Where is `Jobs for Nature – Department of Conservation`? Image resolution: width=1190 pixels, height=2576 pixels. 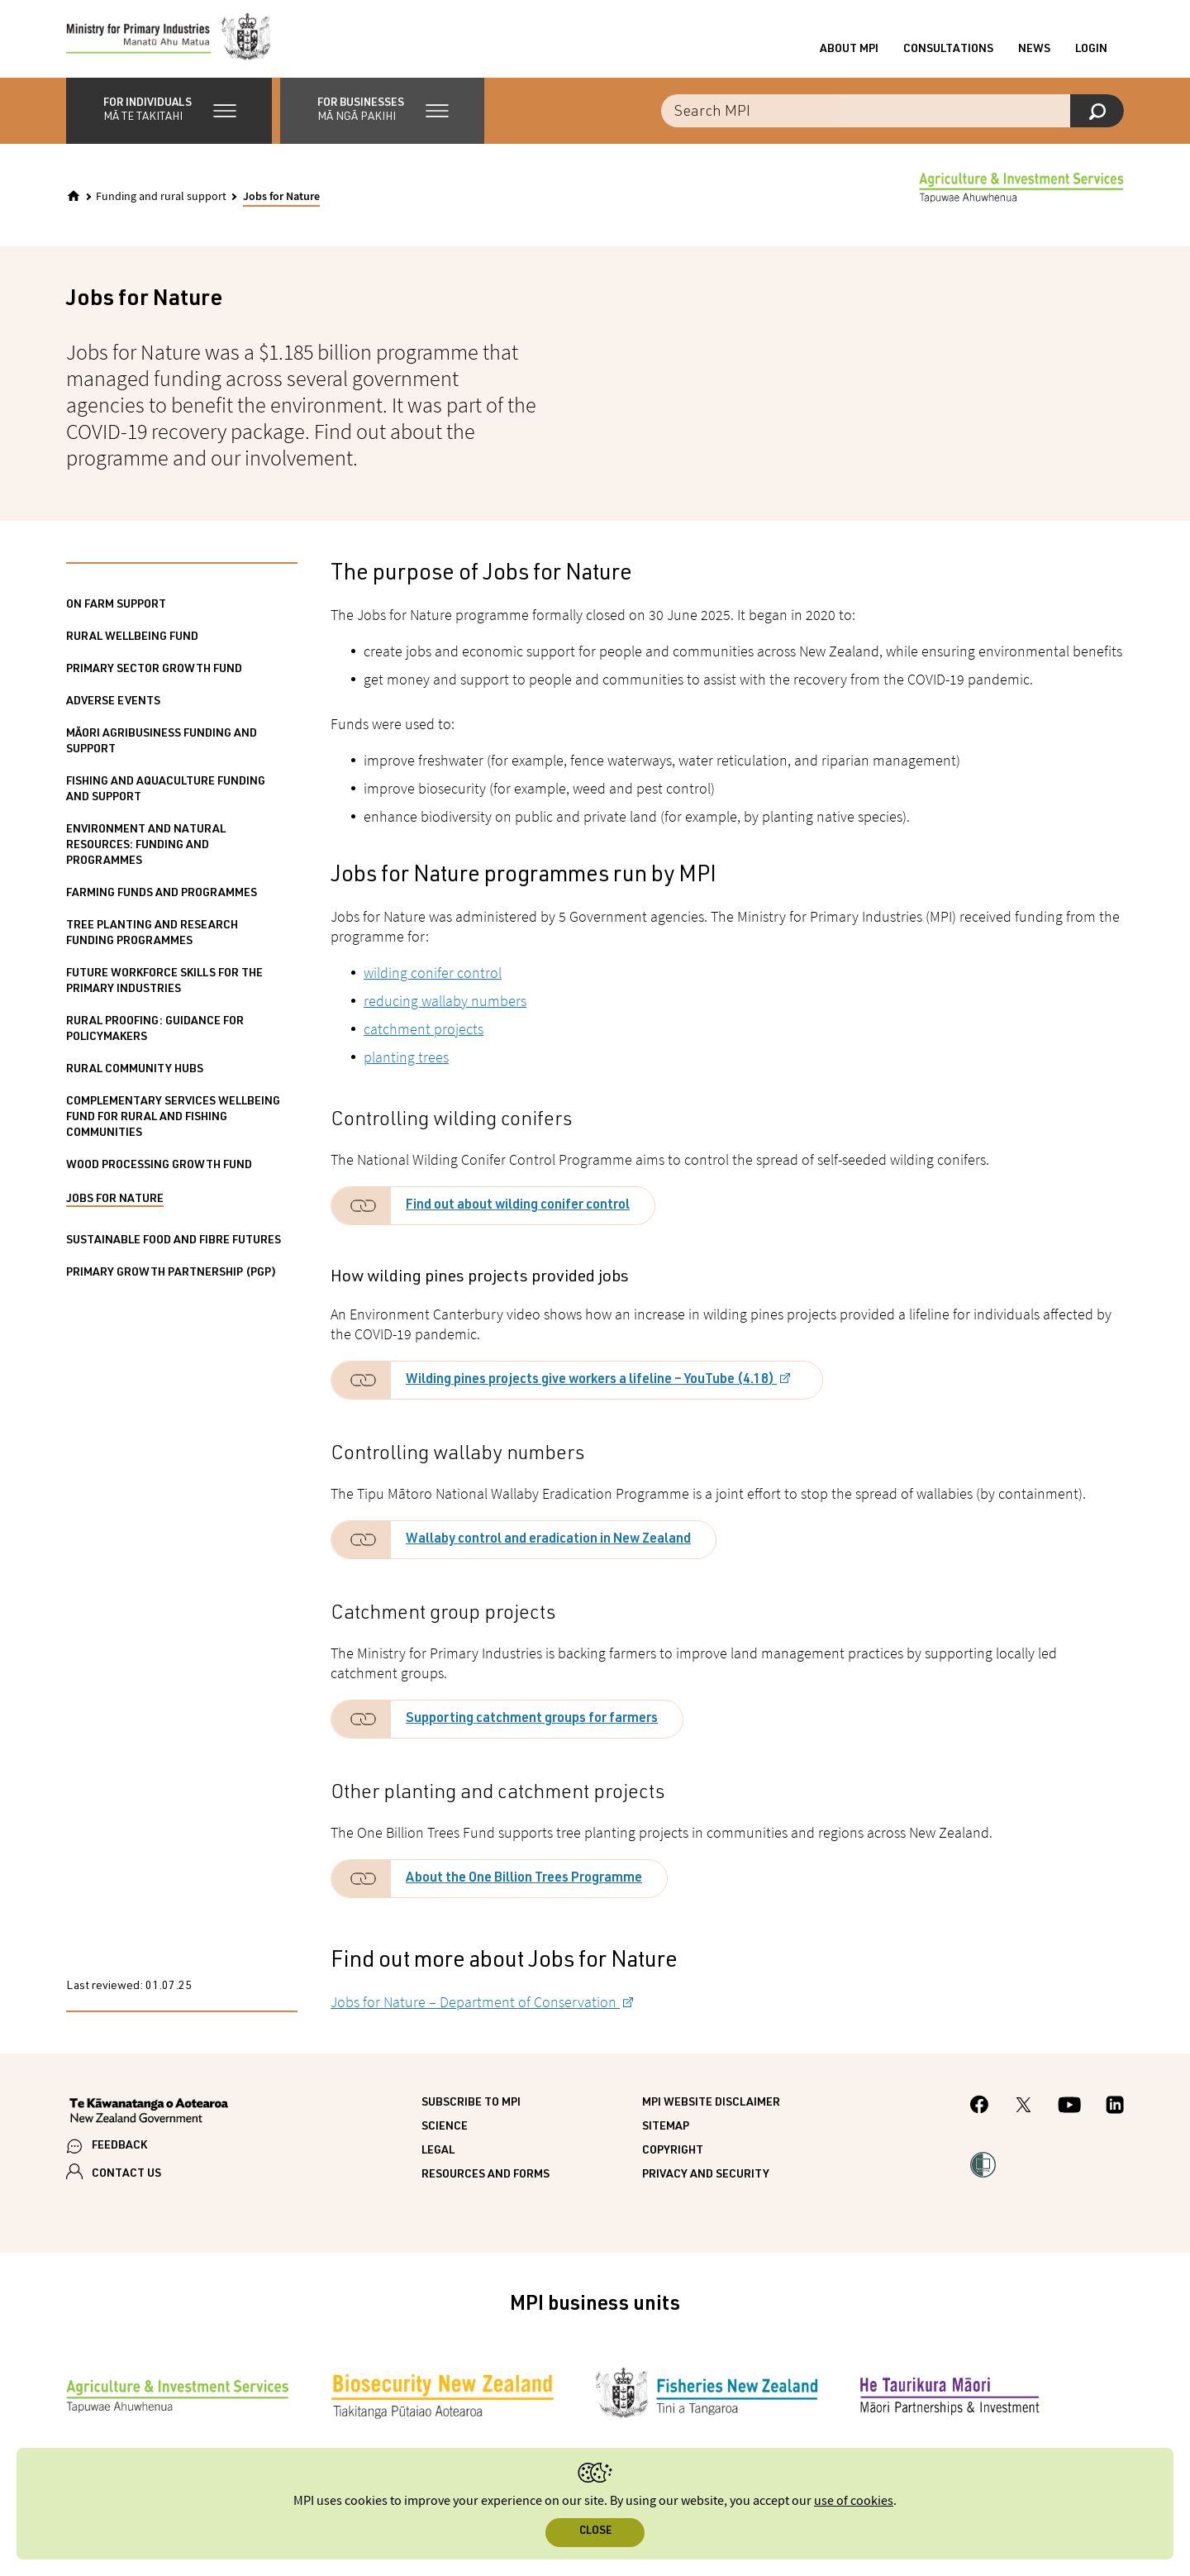
Jobs for Nature – Department of Conservation is located at coordinates (475, 2006).